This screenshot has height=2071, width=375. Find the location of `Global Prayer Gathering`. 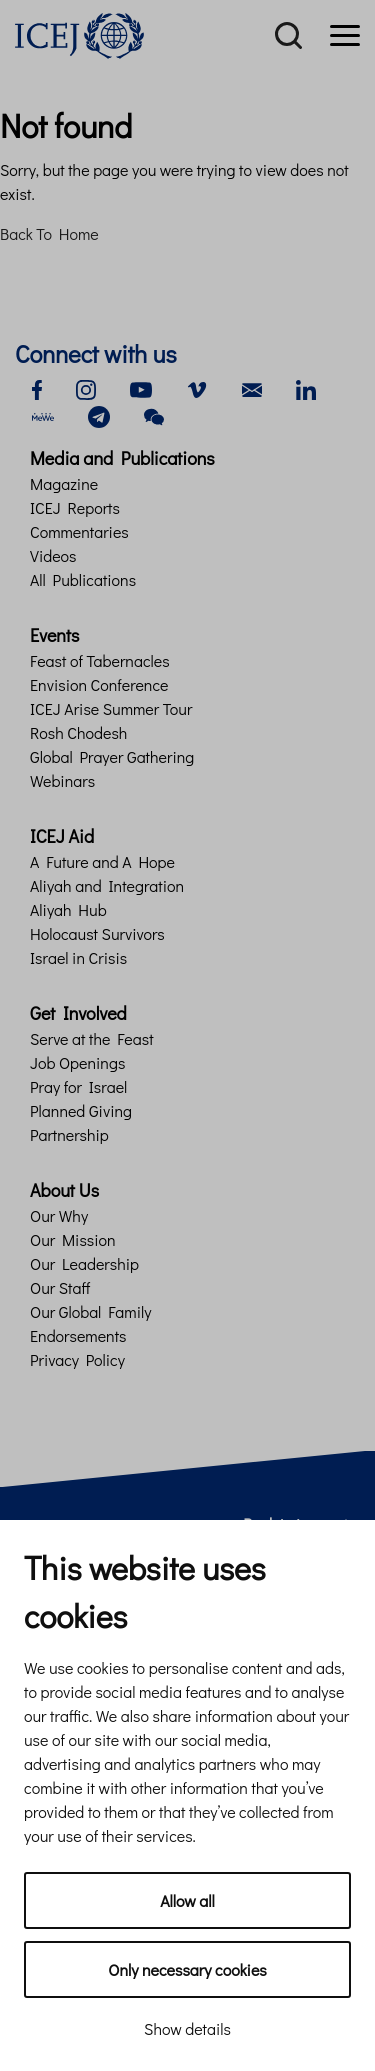

Global Prayer Gathering is located at coordinates (112, 756).